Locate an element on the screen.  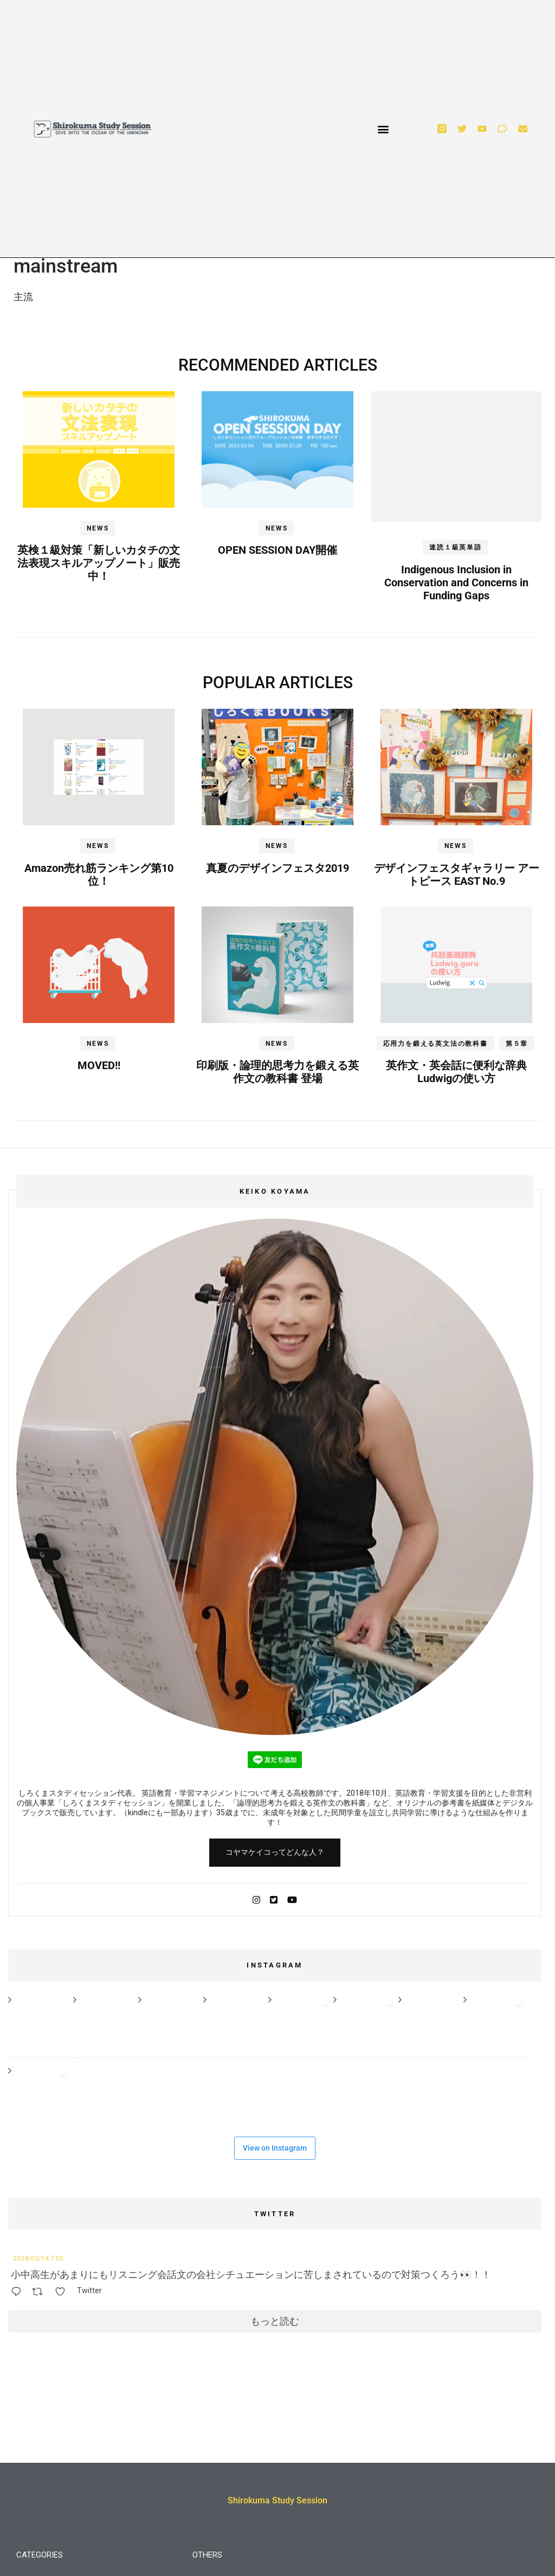
NEWS is located at coordinates (97, 528).